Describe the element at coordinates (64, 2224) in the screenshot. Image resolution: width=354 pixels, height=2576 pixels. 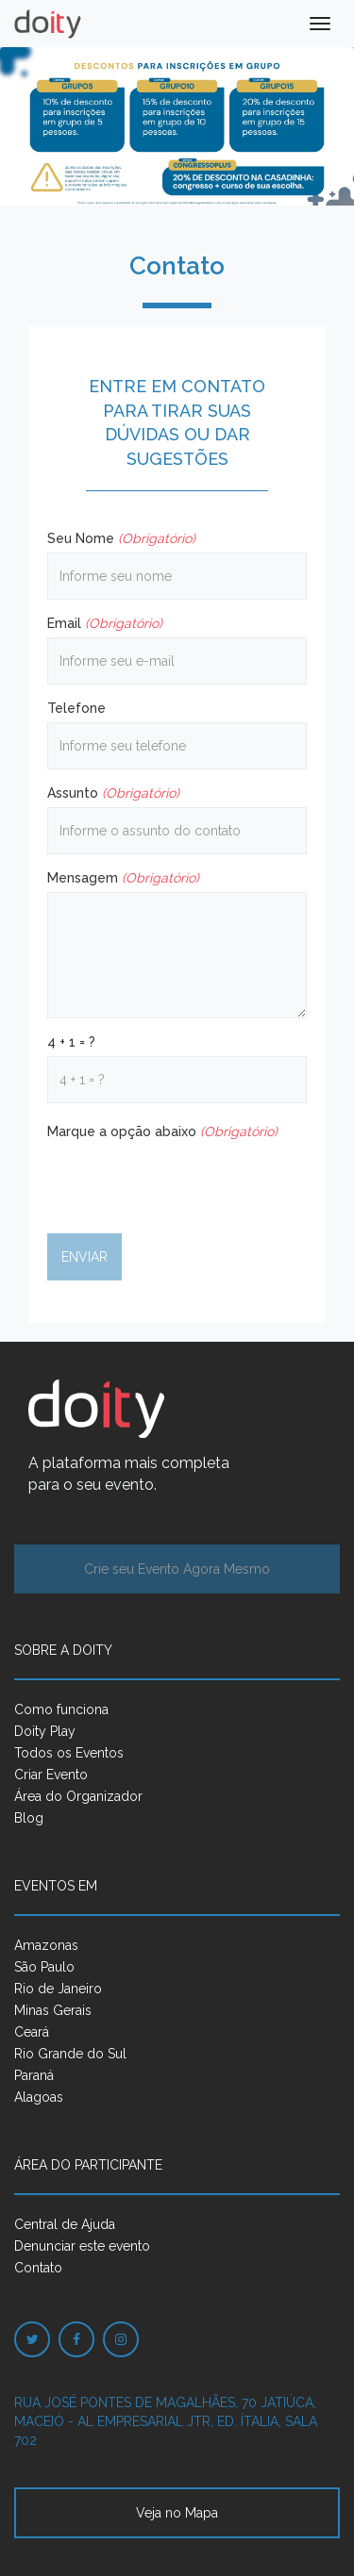
I see `Central de Ajuda` at that location.